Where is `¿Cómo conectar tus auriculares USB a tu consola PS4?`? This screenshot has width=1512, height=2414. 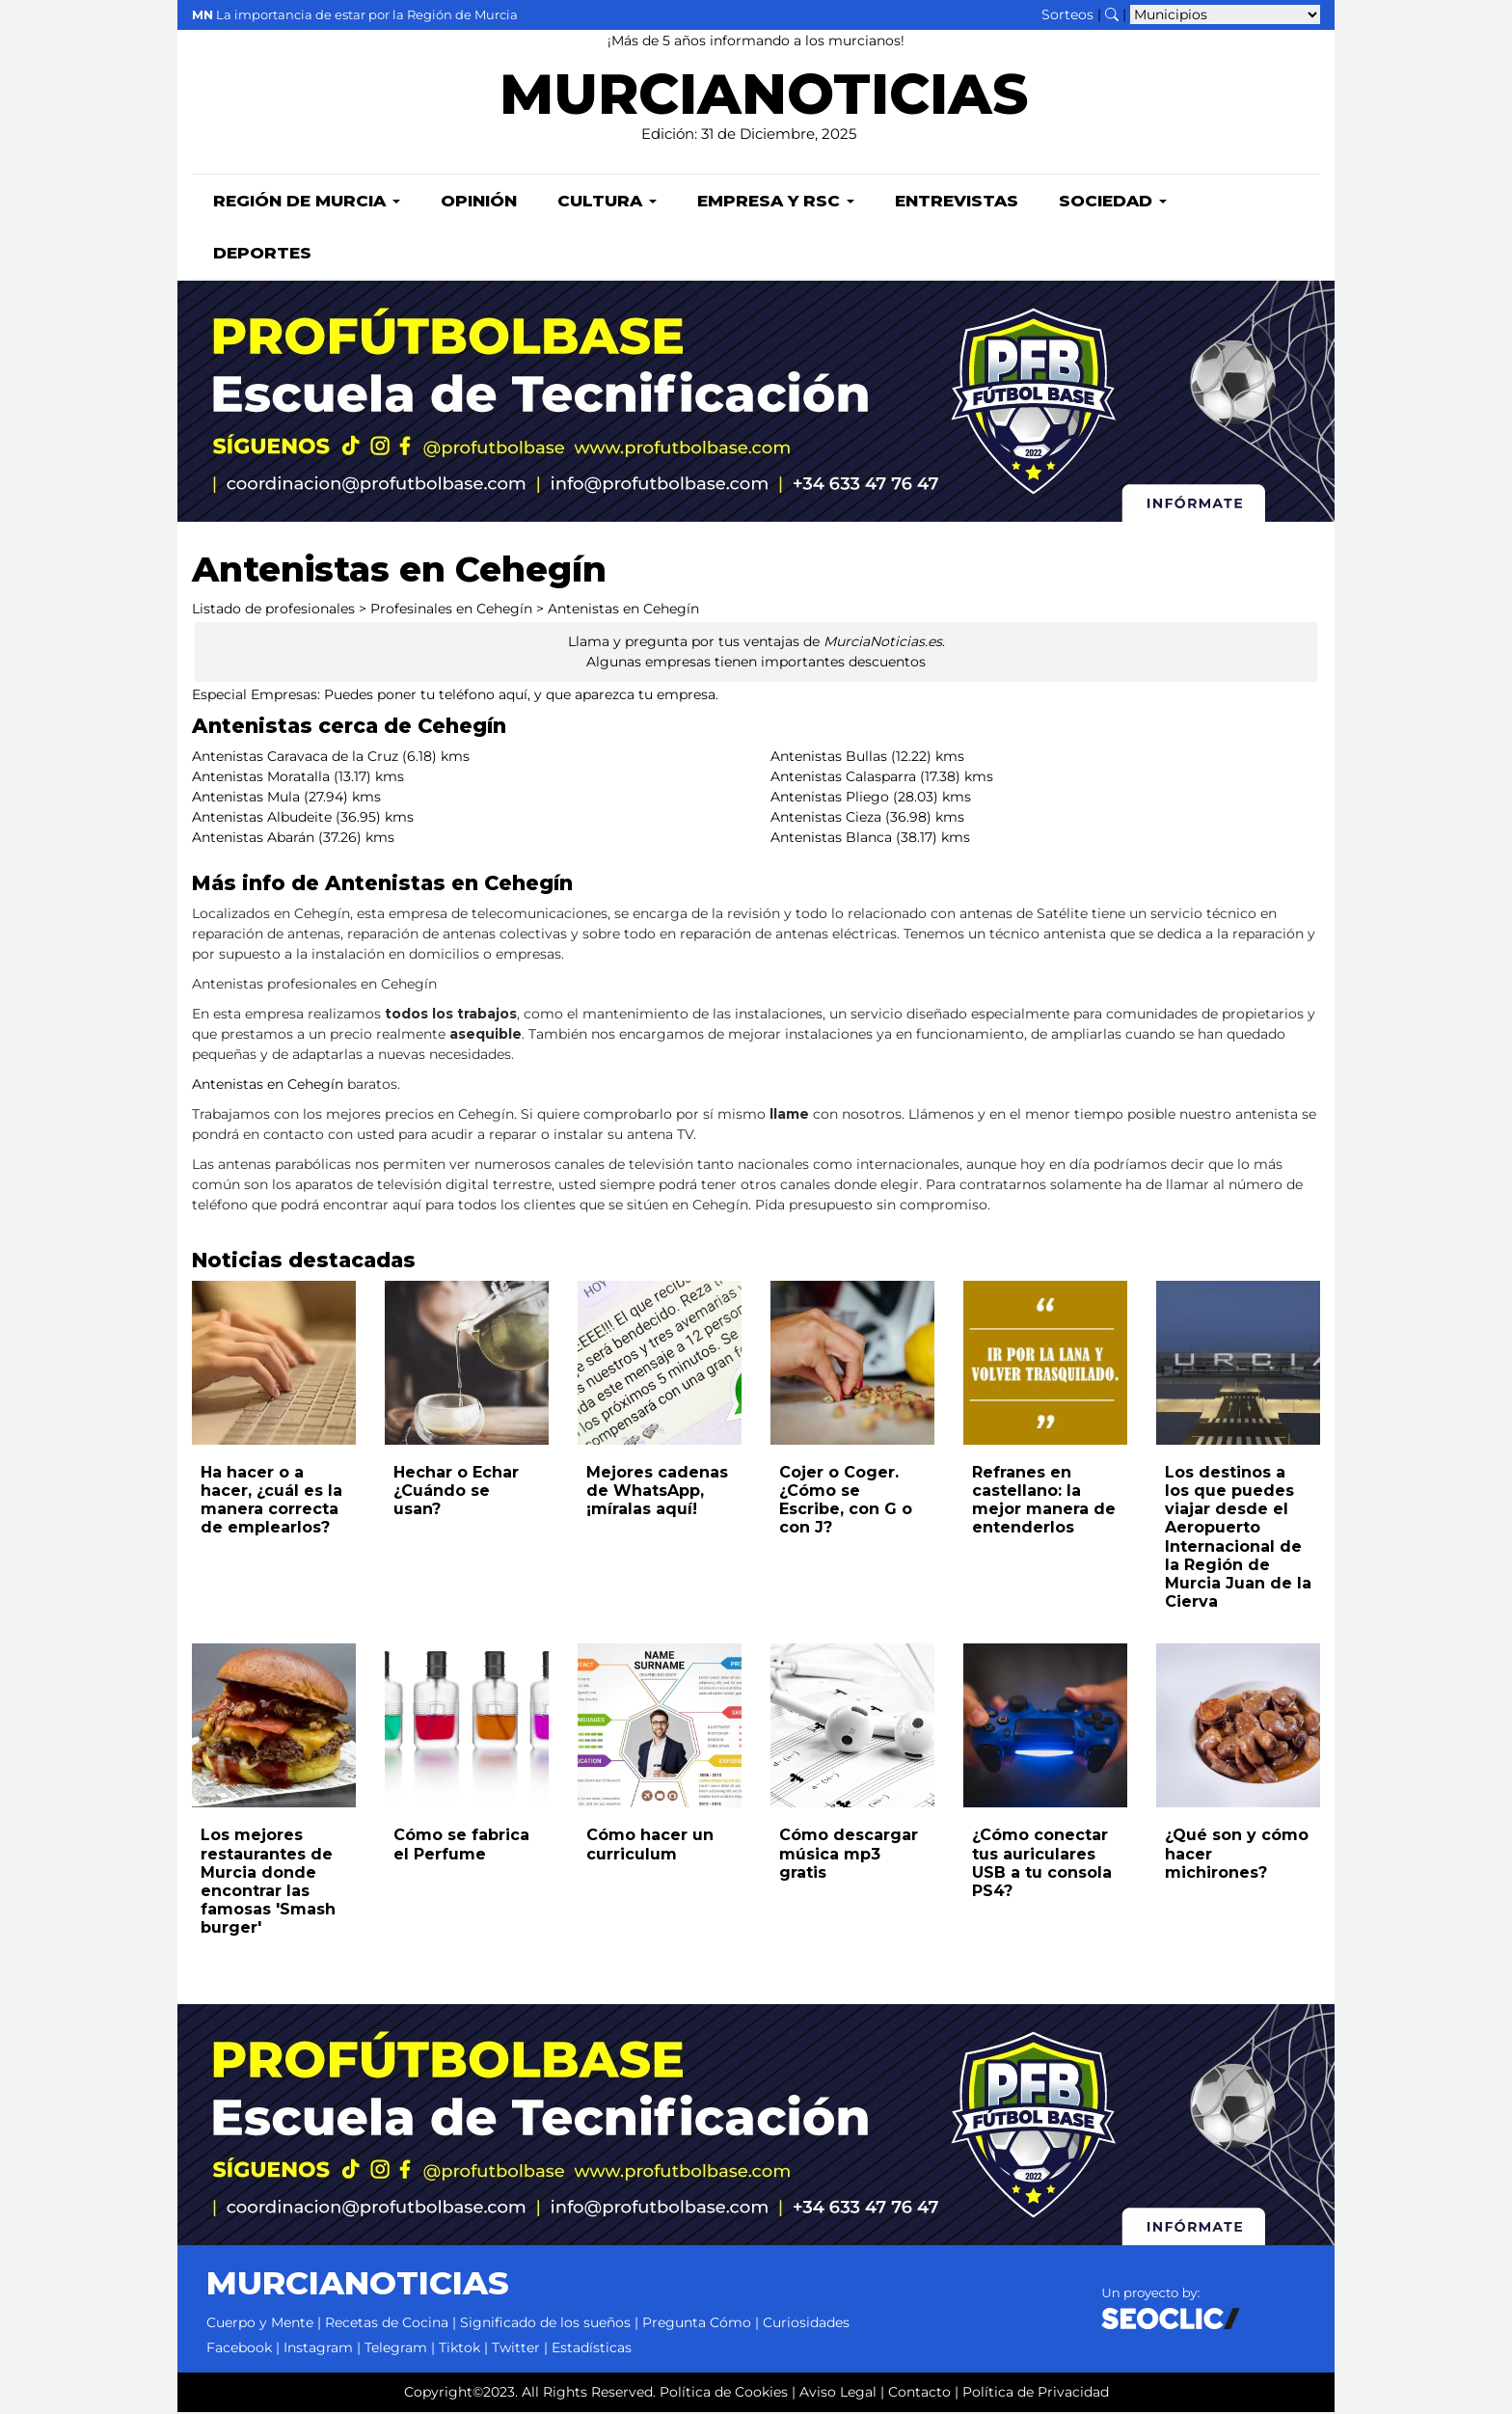
¿Cómo conectar tus auriculares USB a tu consola PS4? is located at coordinates (1042, 1865).